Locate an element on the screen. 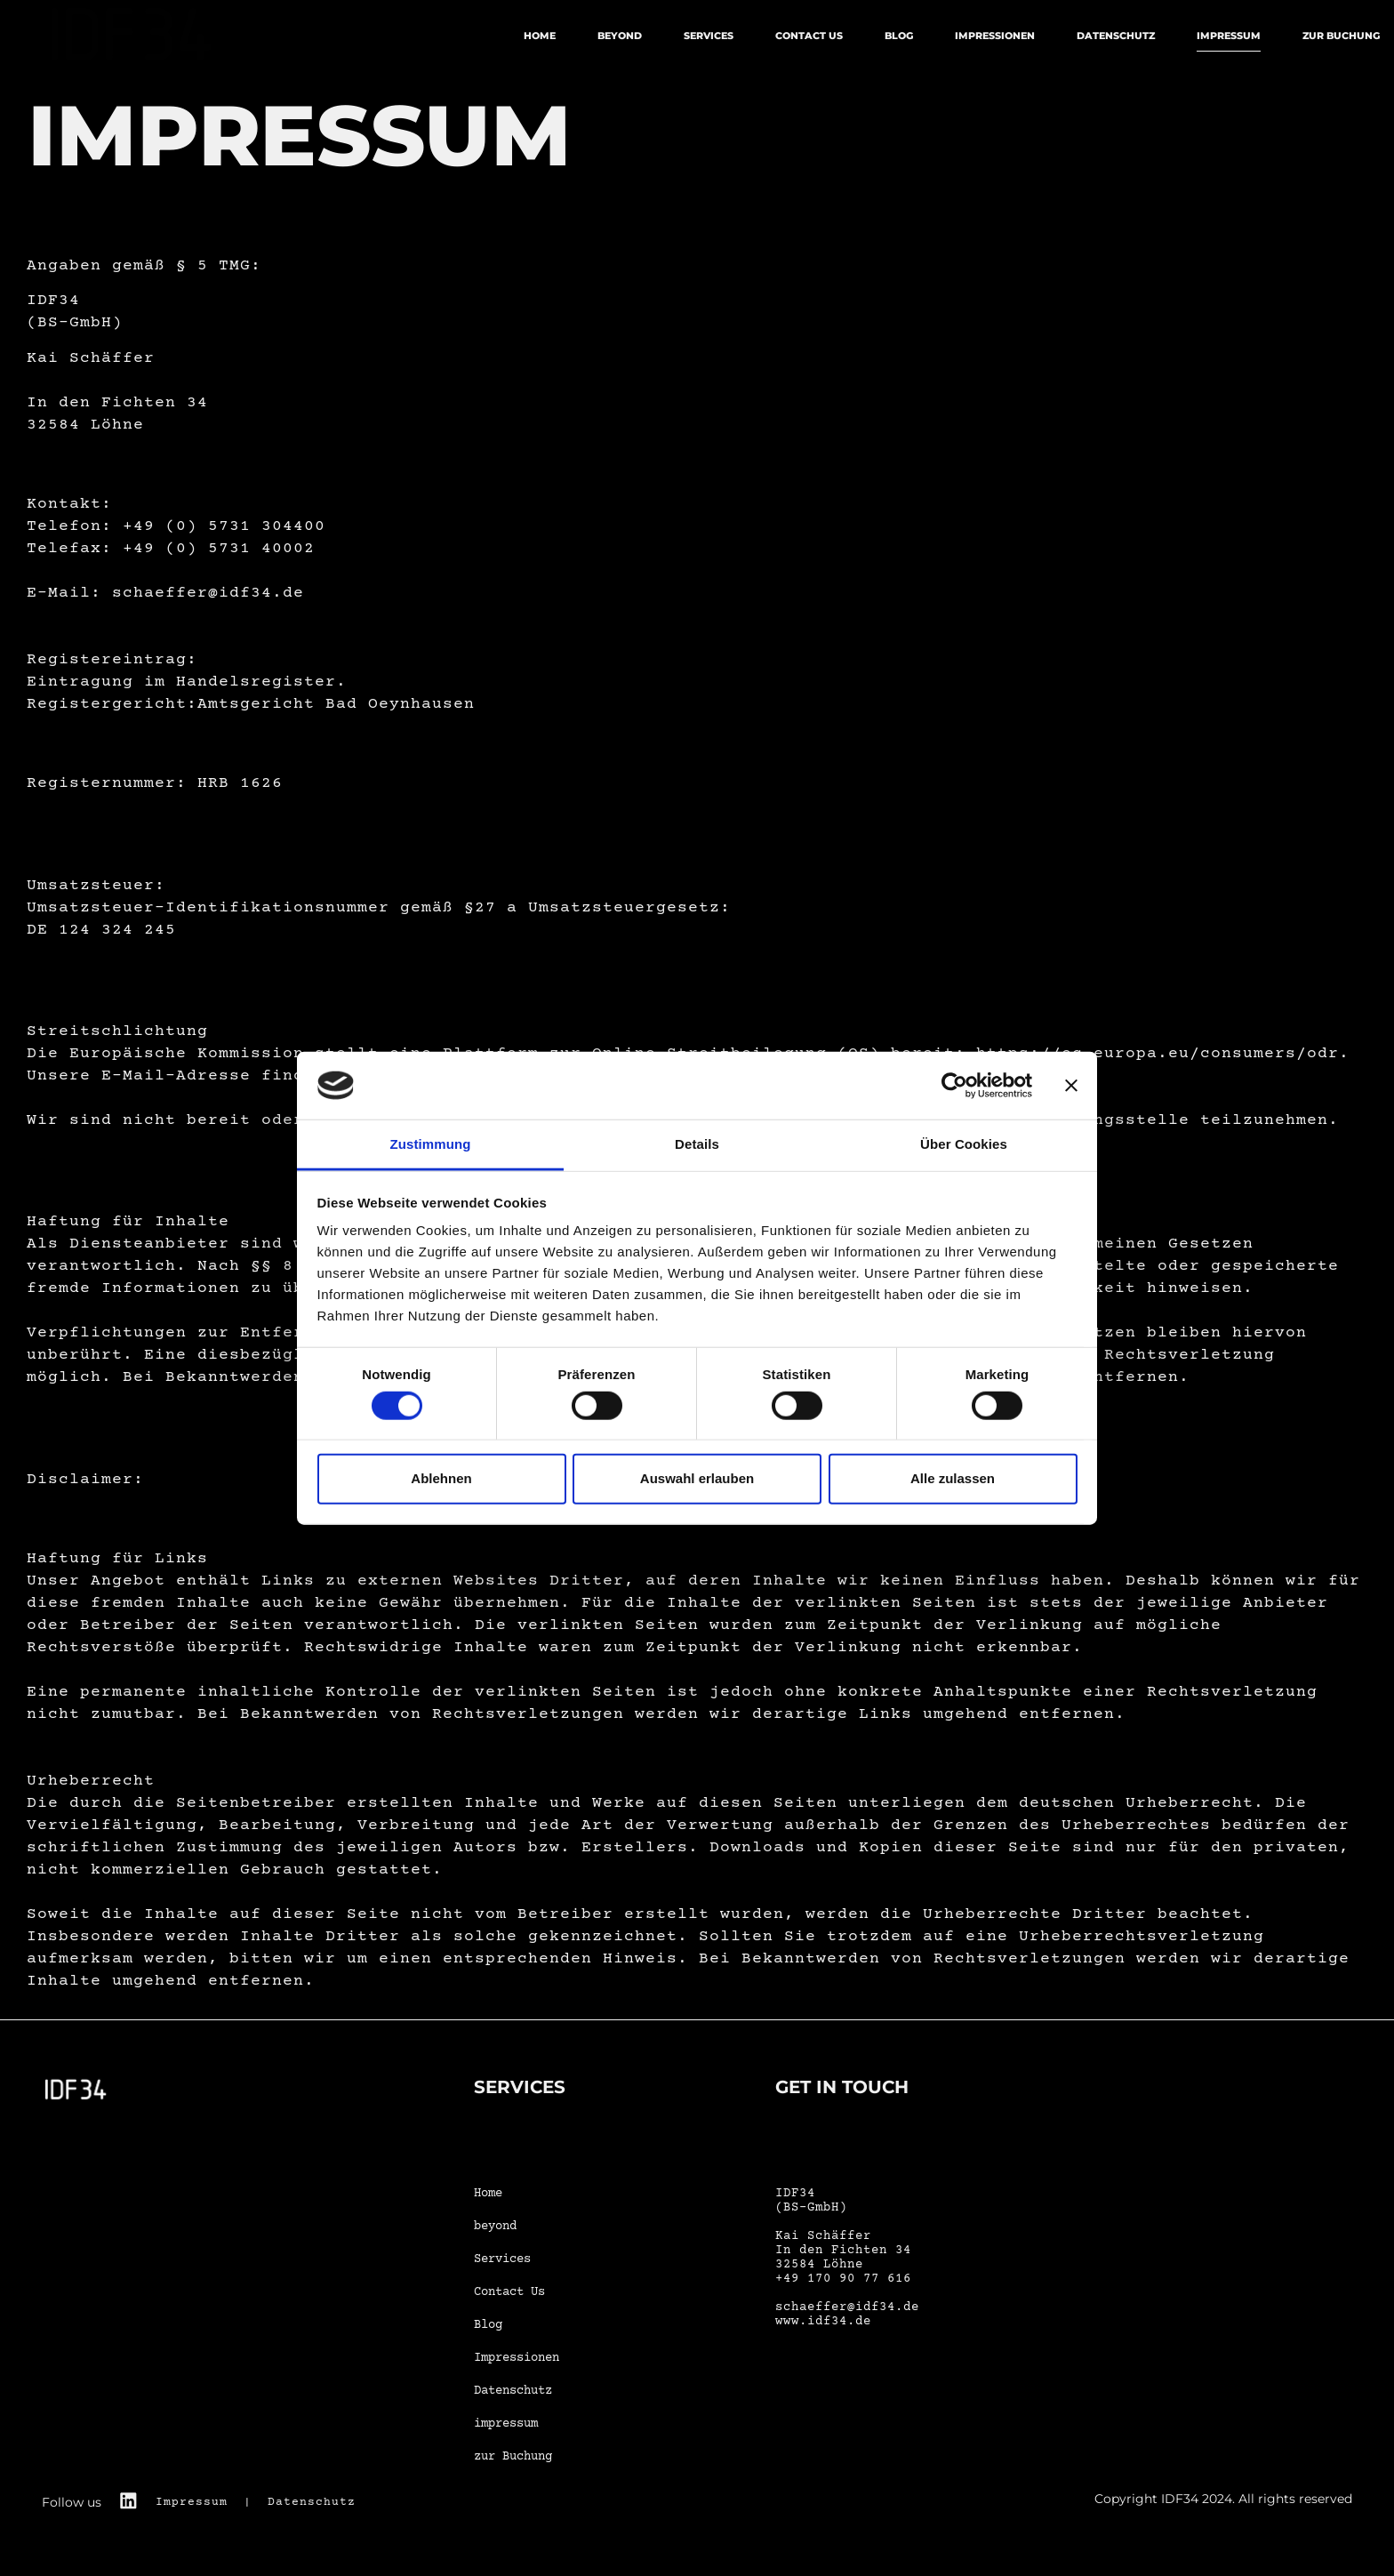 The width and height of the screenshot is (1394, 2576). Zustimmung [tab] is located at coordinates (430, 1144).